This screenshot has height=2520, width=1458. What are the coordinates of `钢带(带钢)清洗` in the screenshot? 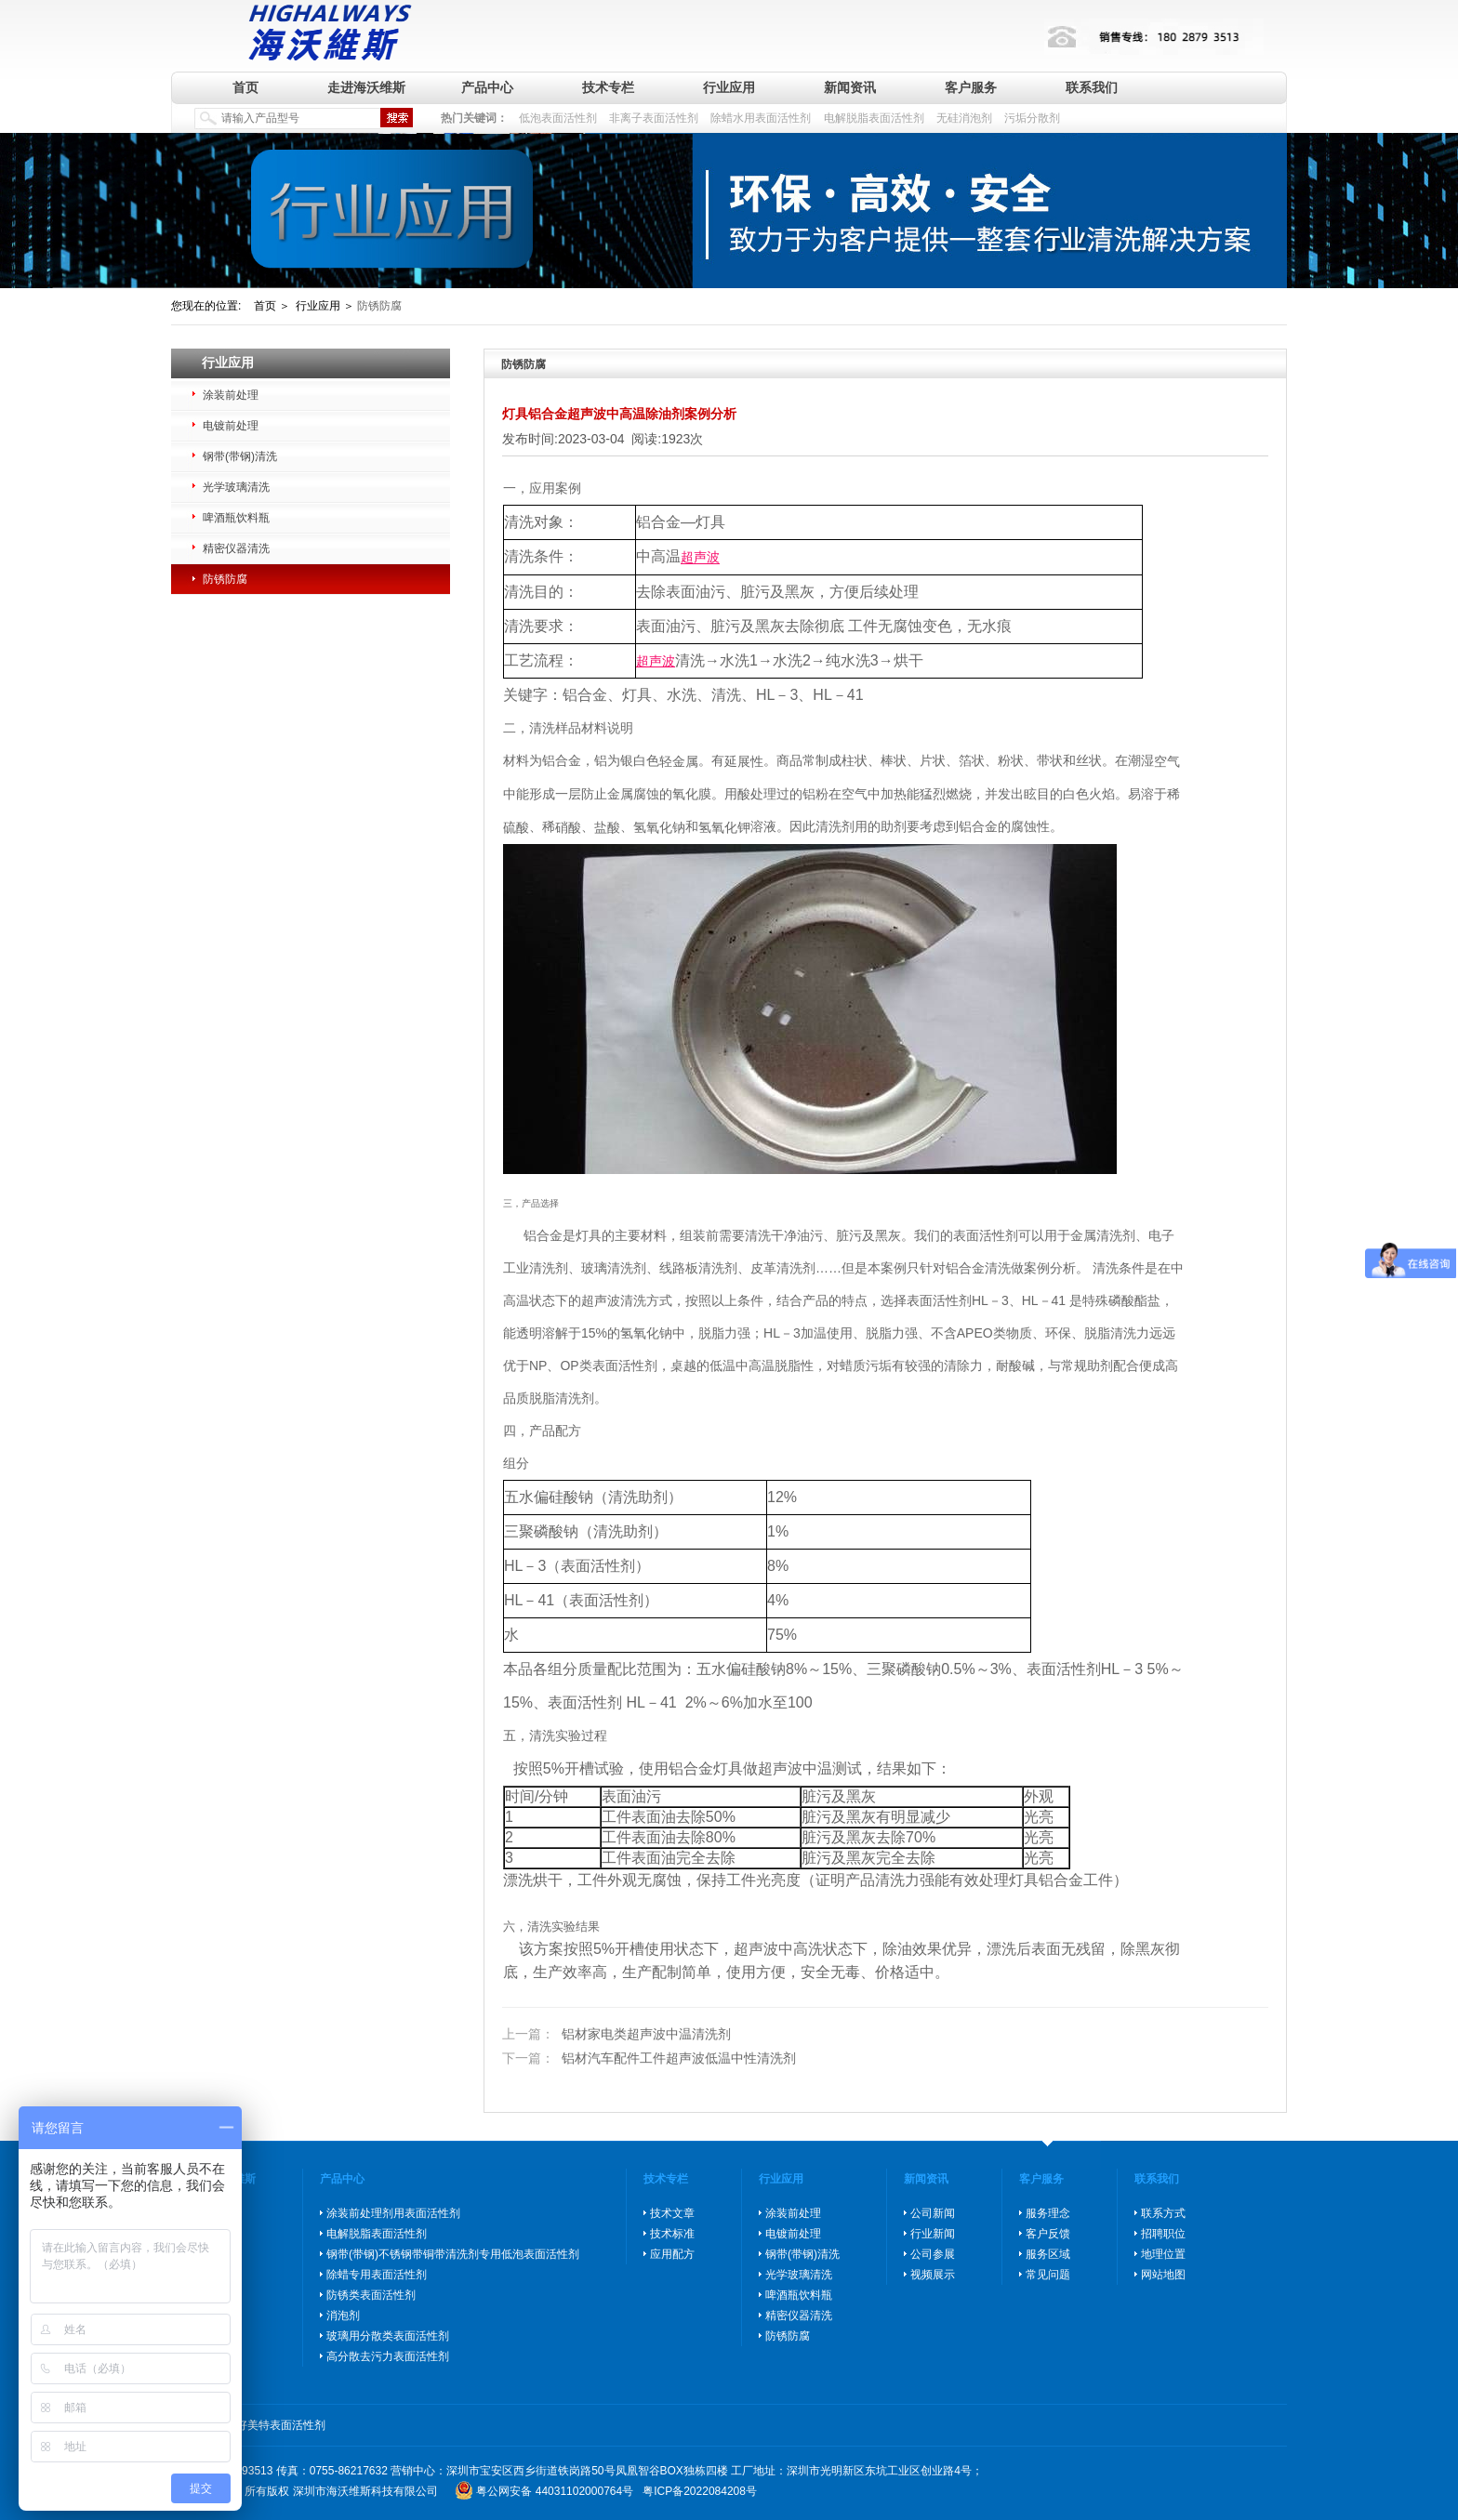 It's located at (240, 456).